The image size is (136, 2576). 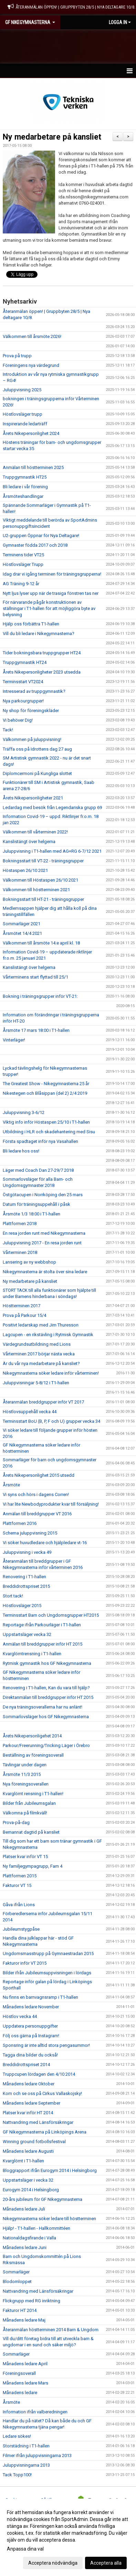 What do you see at coordinates (33, 797) in the screenshot?
I see `Årets Nikepersonligheter 2021` at bounding box center [33, 797].